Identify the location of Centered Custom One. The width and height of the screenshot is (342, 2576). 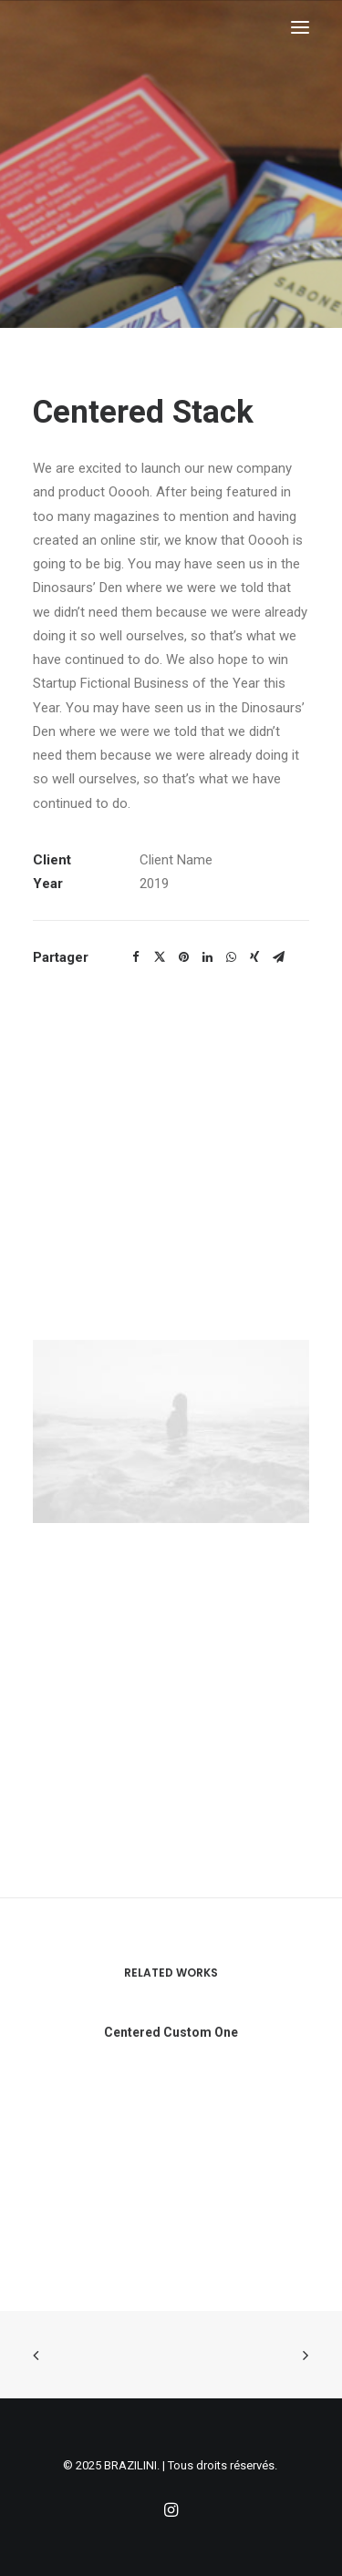
(171, 2049).